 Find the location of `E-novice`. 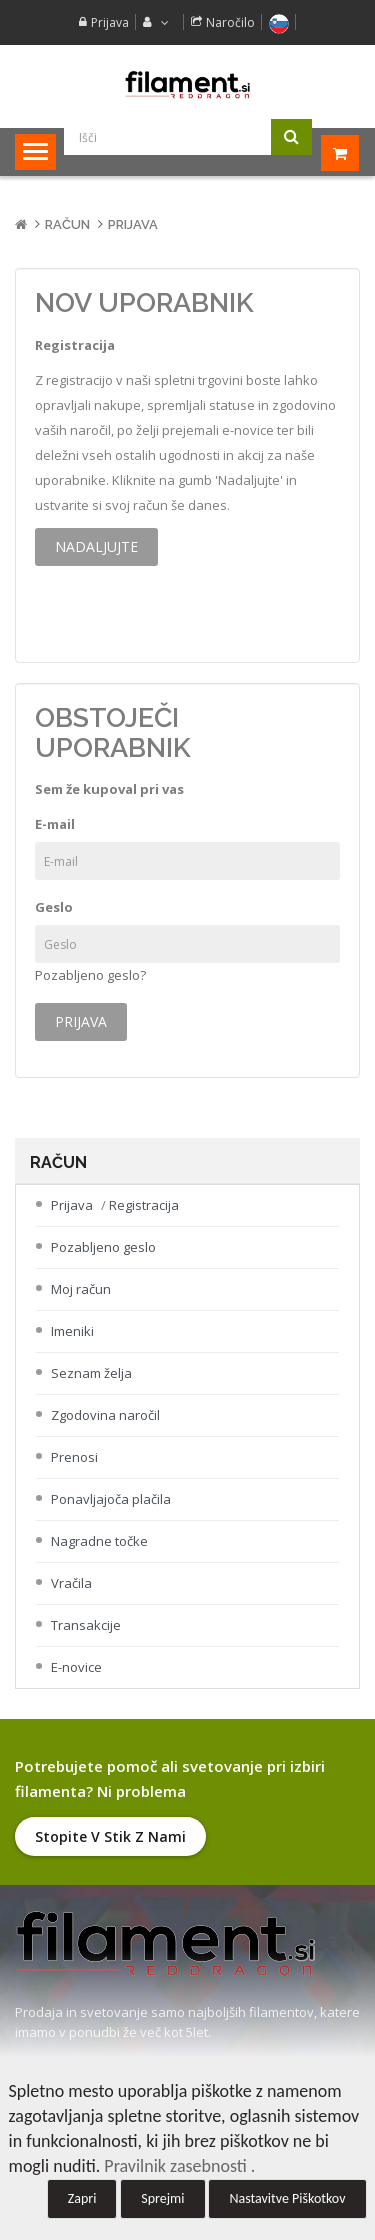

E-novice is located at coordinates (76, 1667).